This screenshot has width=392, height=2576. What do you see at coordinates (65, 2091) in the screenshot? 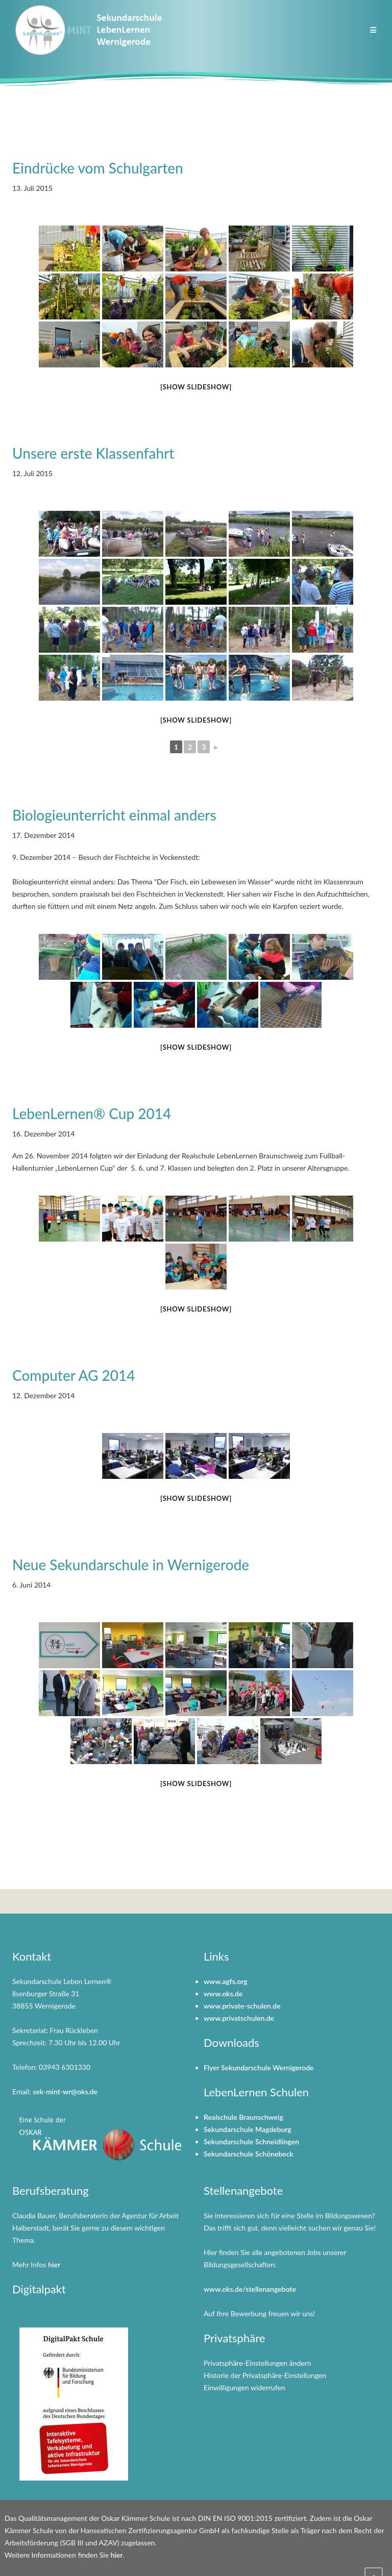
I see `sek-mint-wr@oks.de` at bounding box center [65, 2091].